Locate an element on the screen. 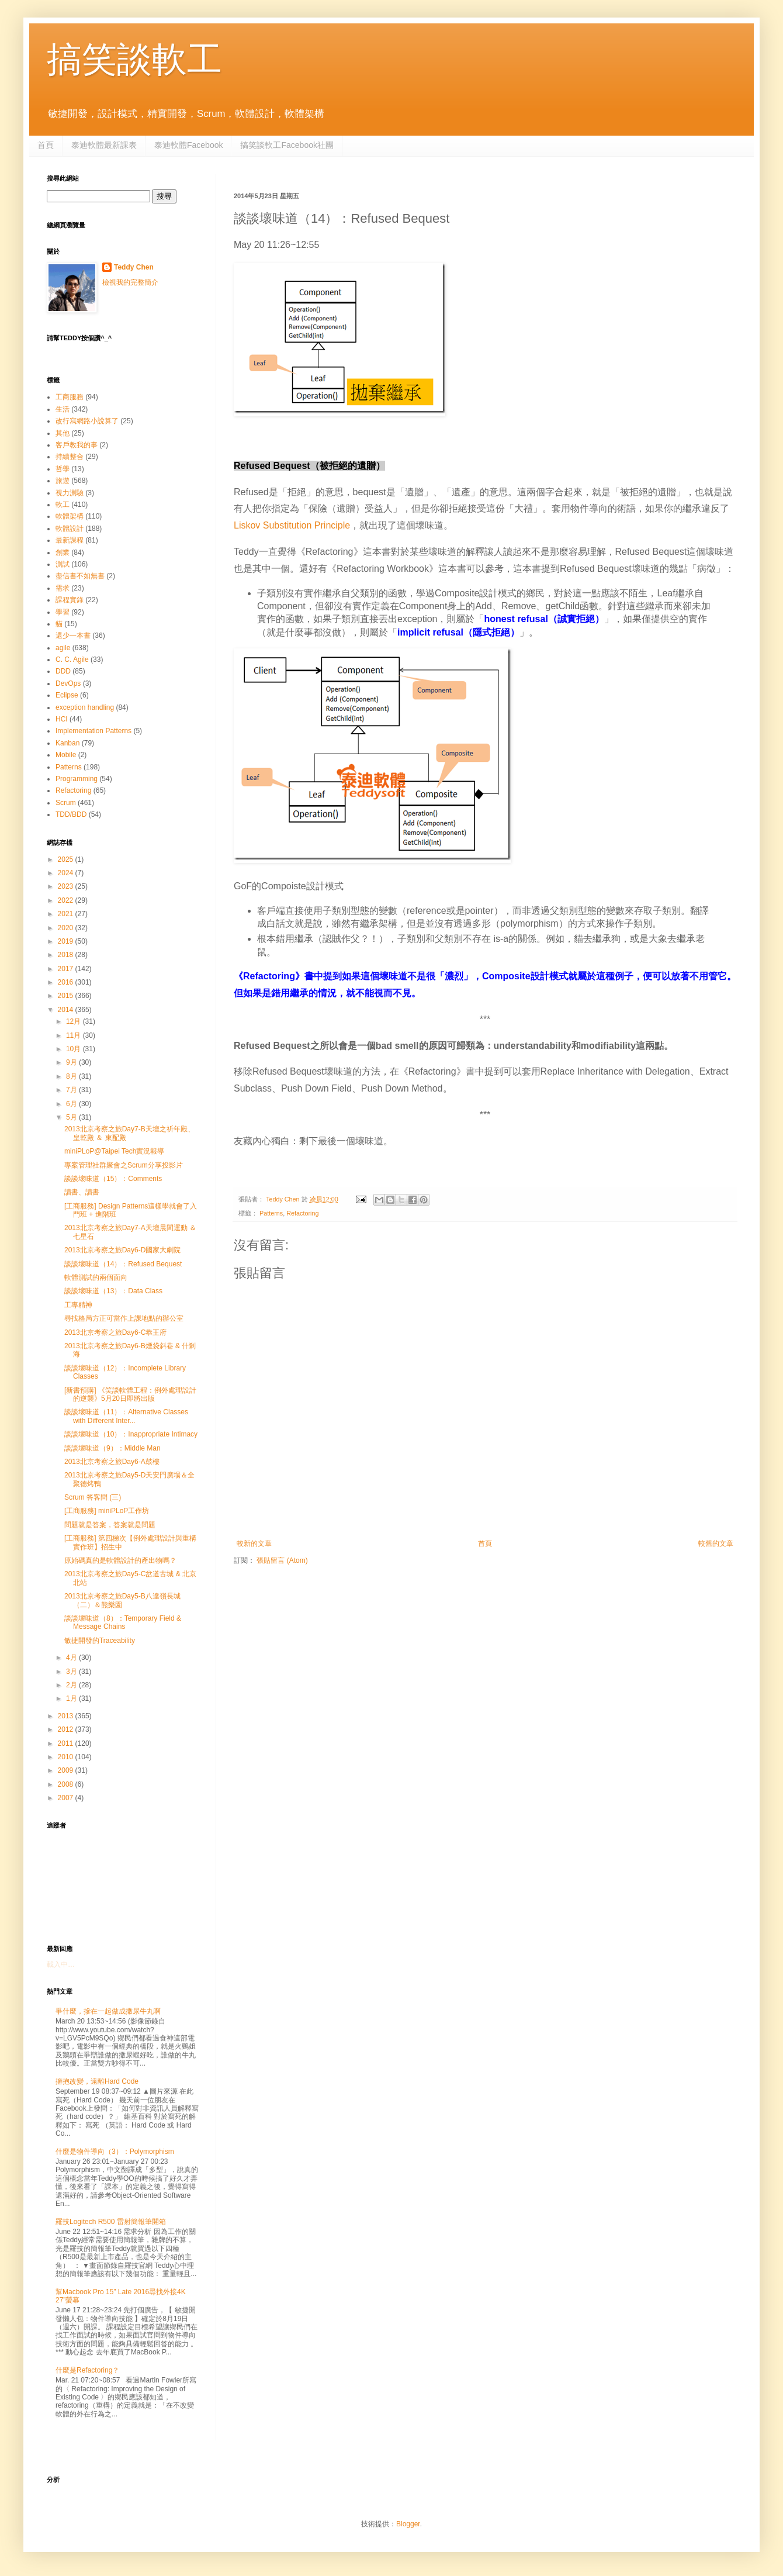 This screenshot has width=783, height=2576. 3月 is located at coordinates (72, 1671).